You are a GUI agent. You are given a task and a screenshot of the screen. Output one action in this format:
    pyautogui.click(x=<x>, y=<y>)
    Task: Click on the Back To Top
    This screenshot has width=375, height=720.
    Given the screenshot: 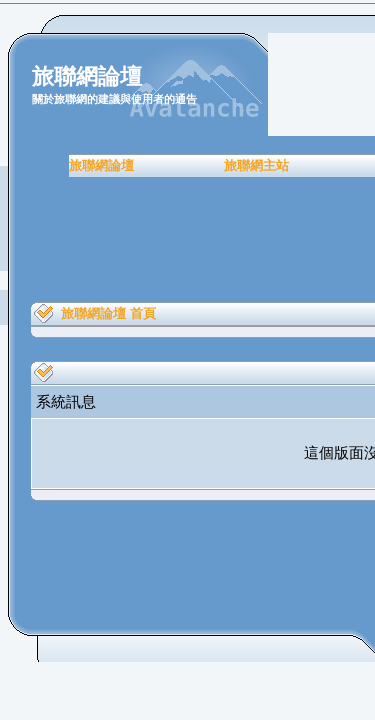 What is the action you would take?
    pyautogui.click(x=216, y=498)
    